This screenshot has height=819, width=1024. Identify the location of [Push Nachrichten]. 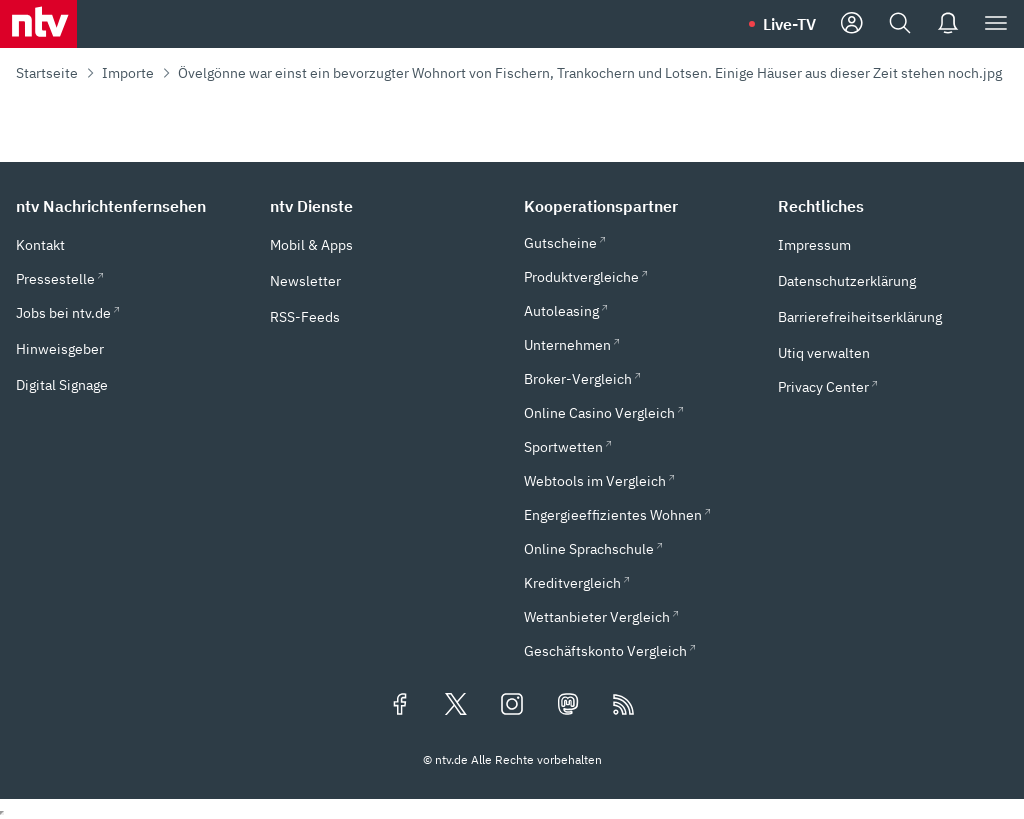
(948, 24).